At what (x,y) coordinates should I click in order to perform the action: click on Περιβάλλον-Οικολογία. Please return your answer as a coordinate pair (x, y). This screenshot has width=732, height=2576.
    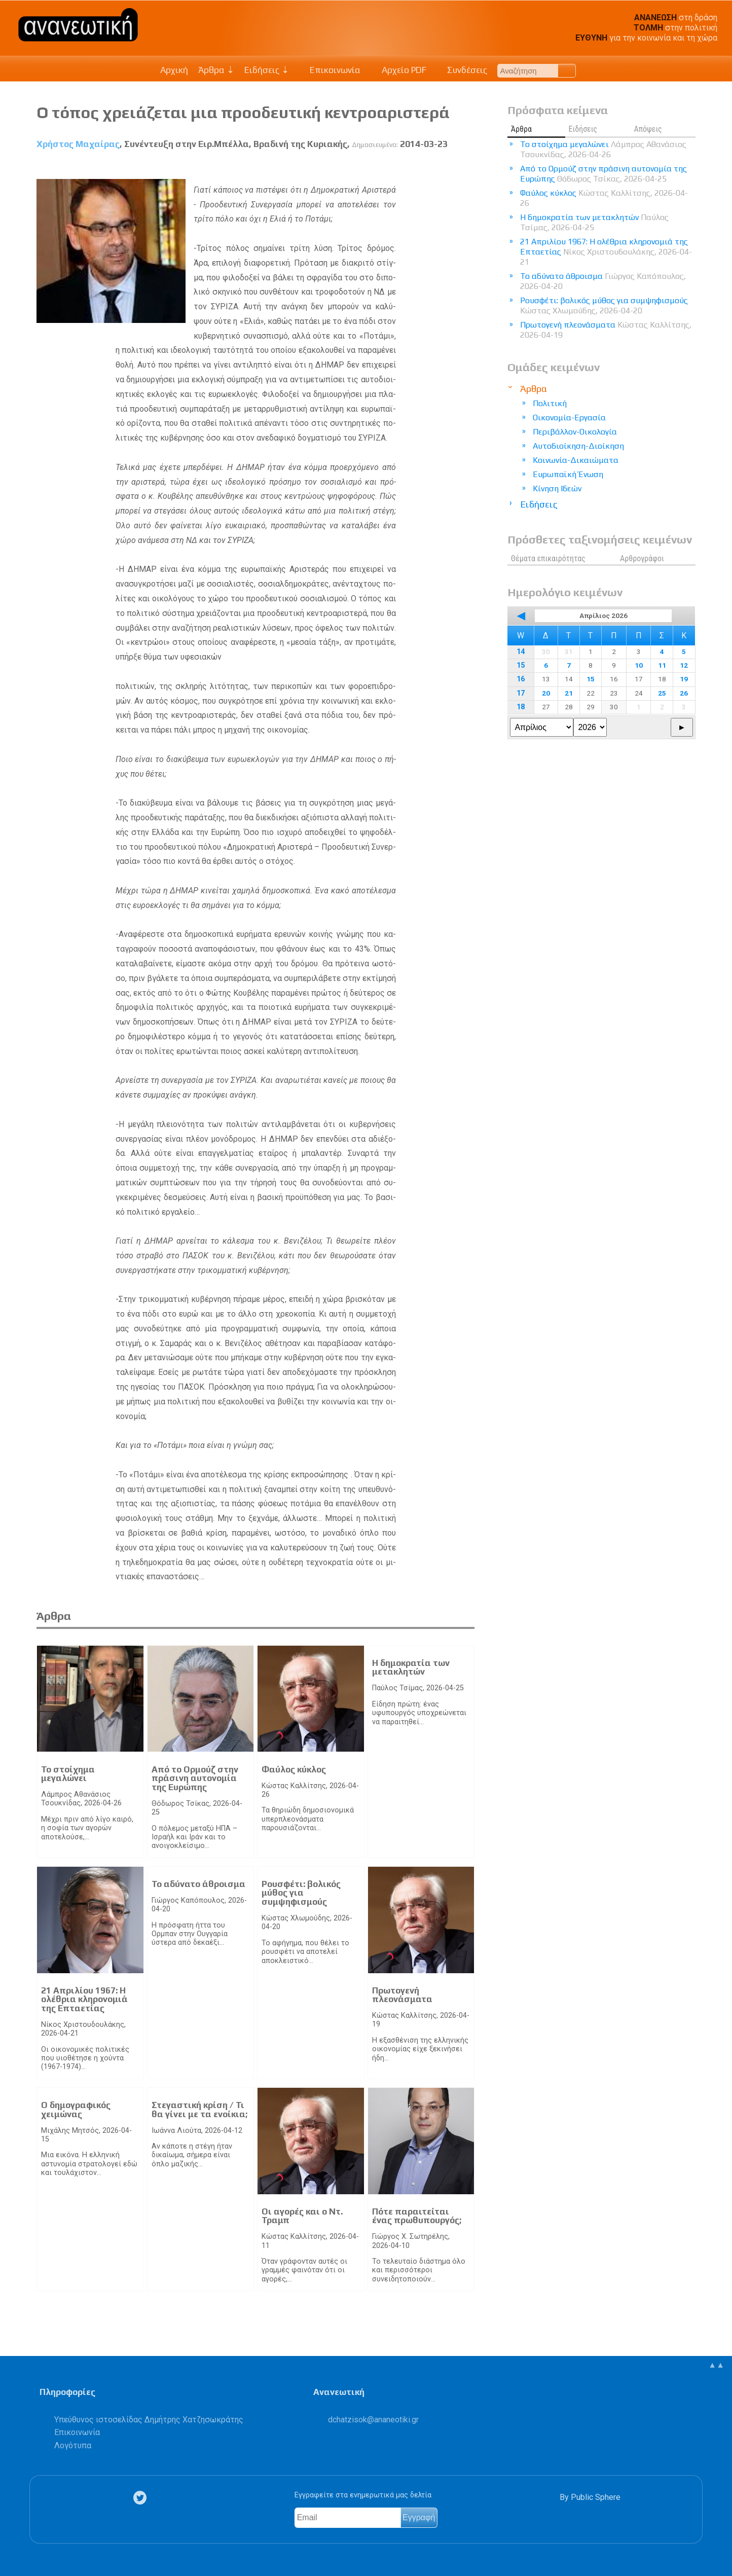
    Looking at the image, I should click on (575, 432).